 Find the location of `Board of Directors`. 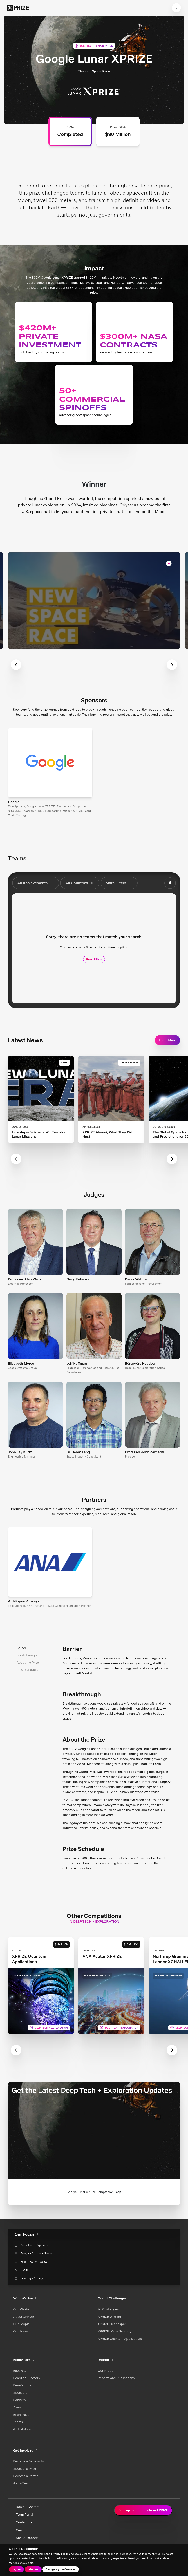

Board of Directors is located at coordinates (26, 2378).